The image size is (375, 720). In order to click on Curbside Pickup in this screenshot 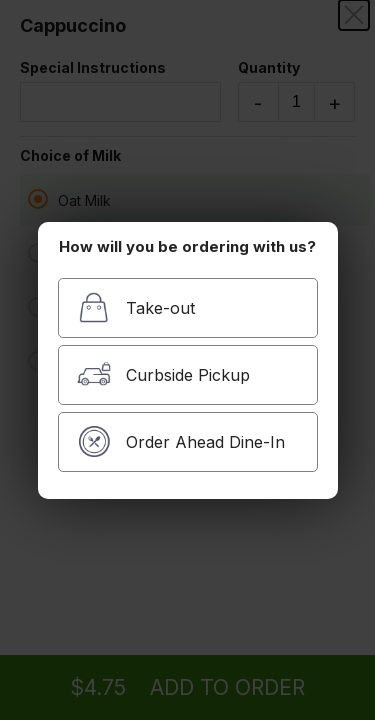, I will do `click(163, 374)`.